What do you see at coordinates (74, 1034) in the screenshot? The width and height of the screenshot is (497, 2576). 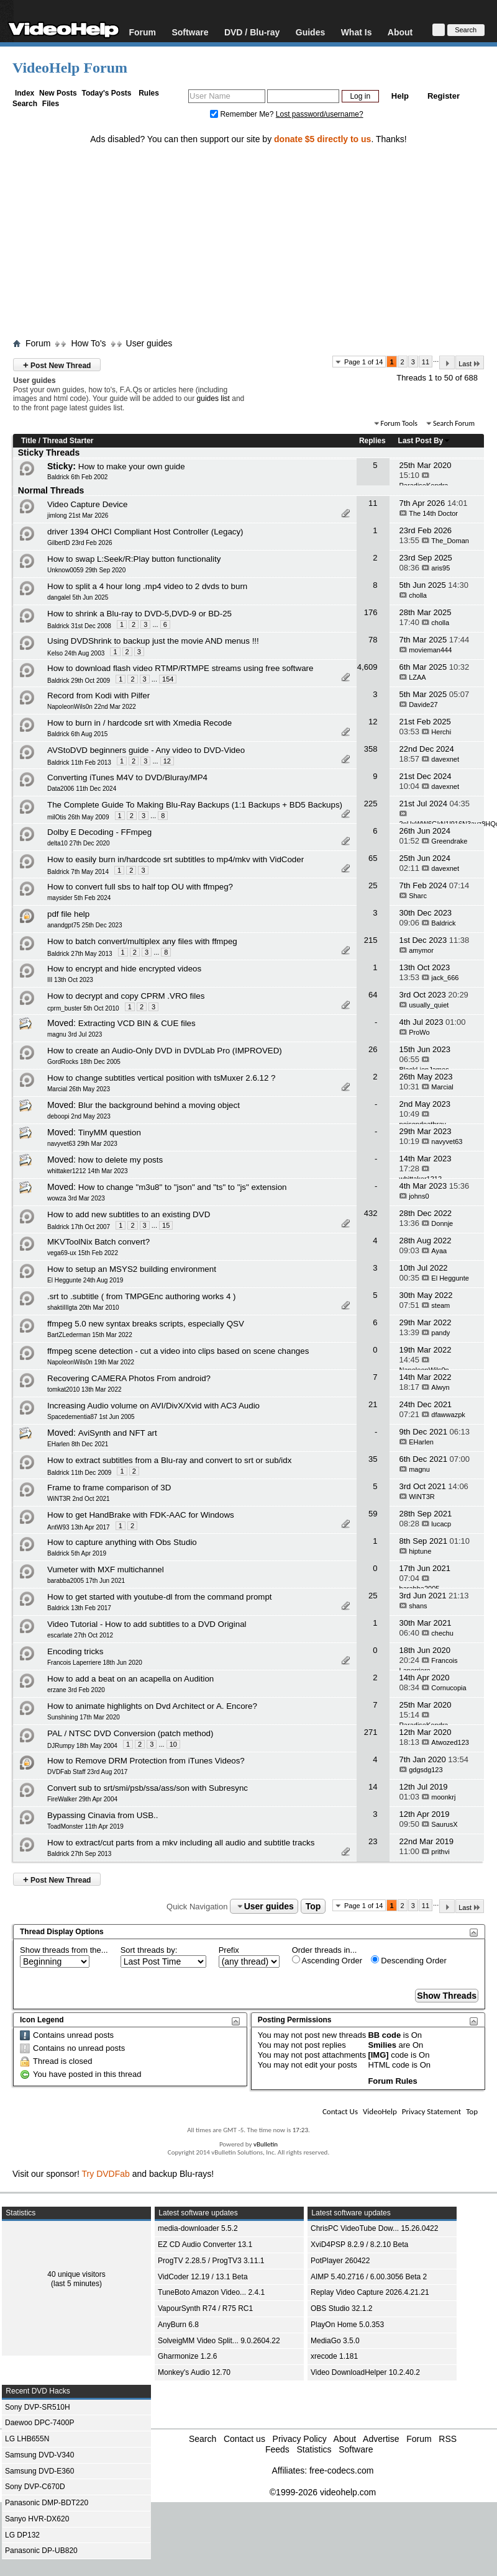 I see `magnu 3rd Jul 2023` at bounding box center [74, 1034].